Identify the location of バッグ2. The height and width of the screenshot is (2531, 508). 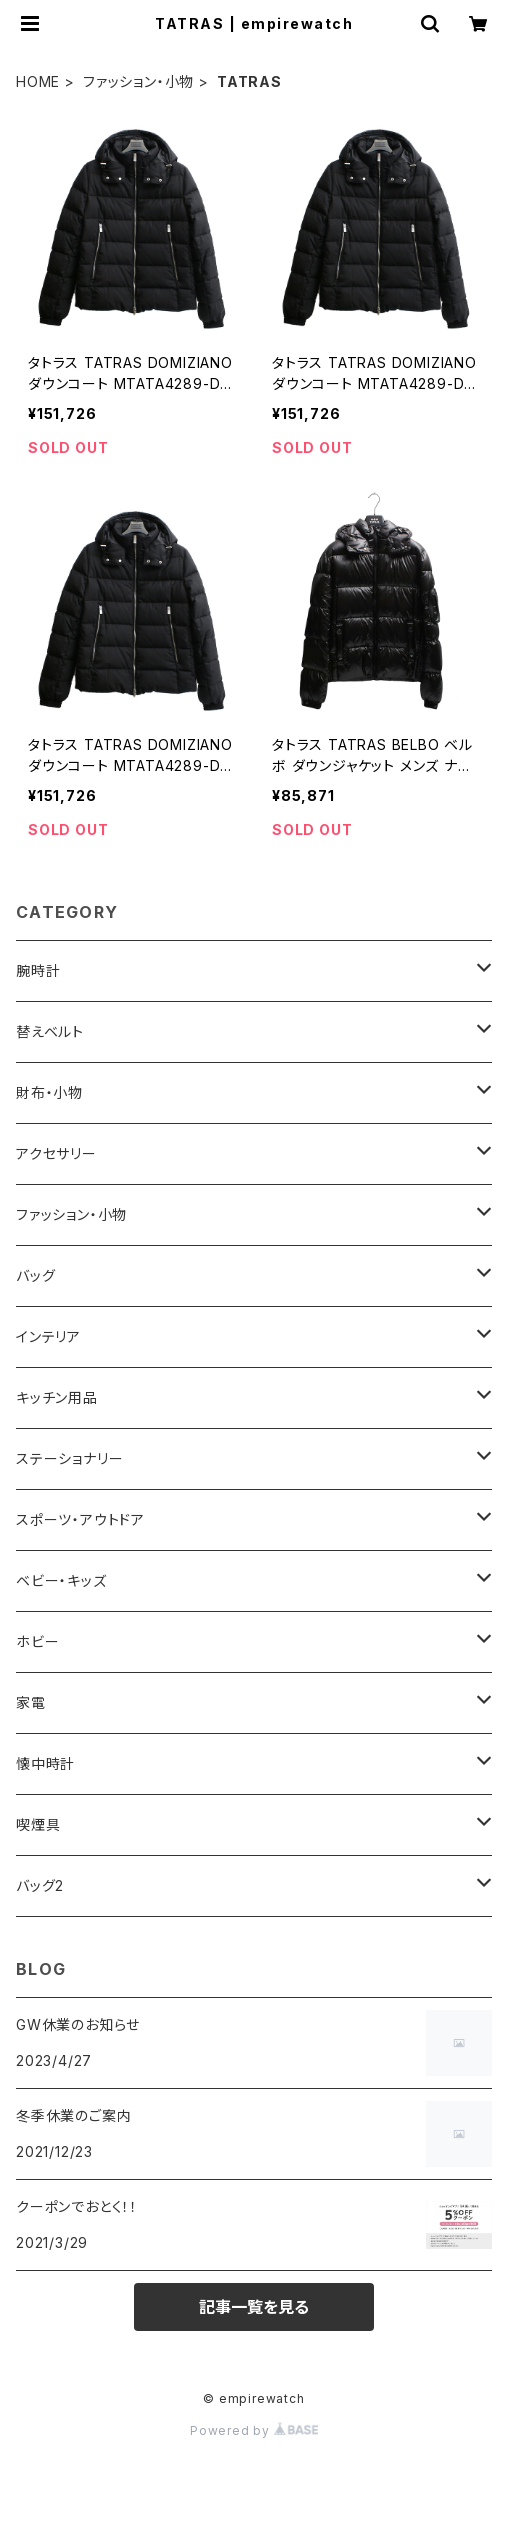
(40, 1885).